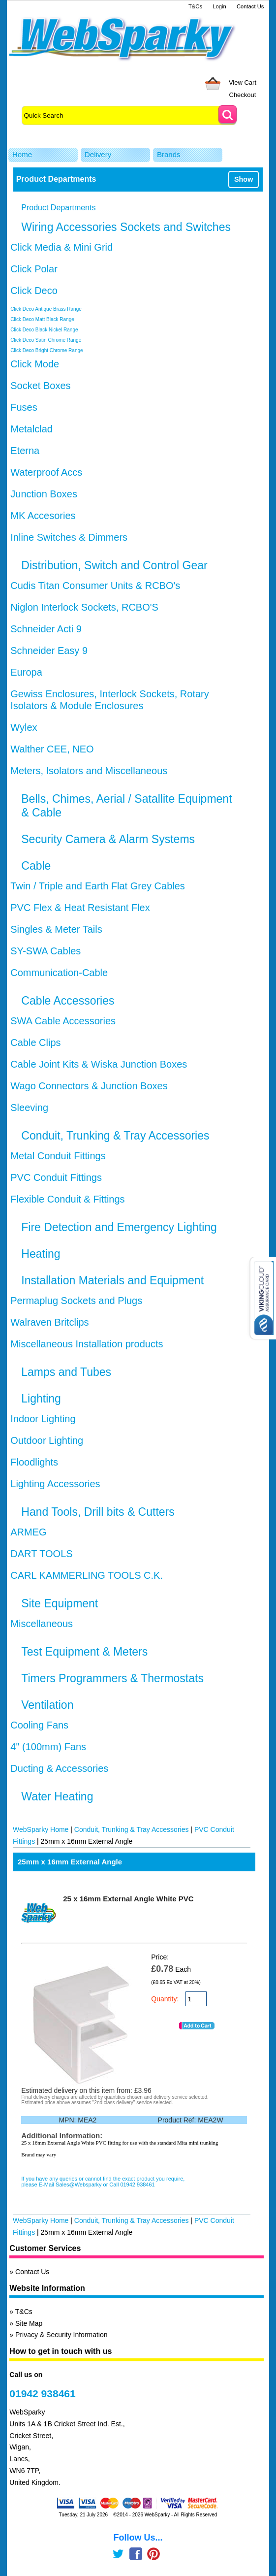 The image size is (276, 2576). I want to click on Installation Materials and Equipment, so click(112, 1280).